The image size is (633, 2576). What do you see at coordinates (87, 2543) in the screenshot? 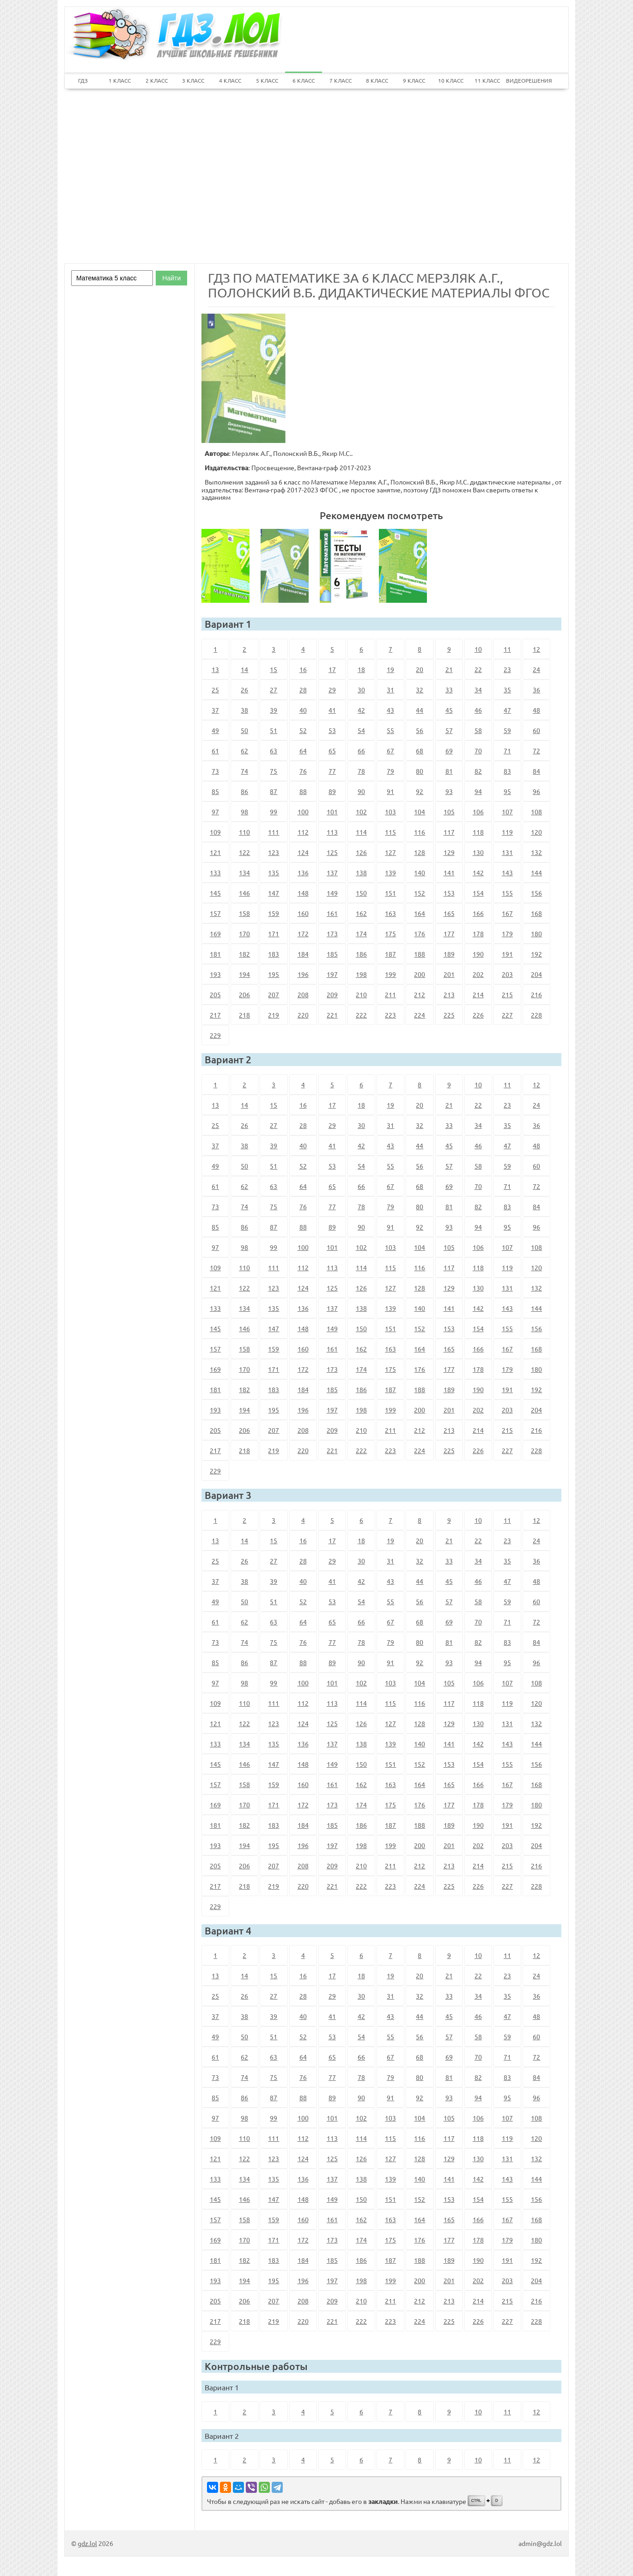
I see `gdz.lol` at bounding box center [87, 2543].